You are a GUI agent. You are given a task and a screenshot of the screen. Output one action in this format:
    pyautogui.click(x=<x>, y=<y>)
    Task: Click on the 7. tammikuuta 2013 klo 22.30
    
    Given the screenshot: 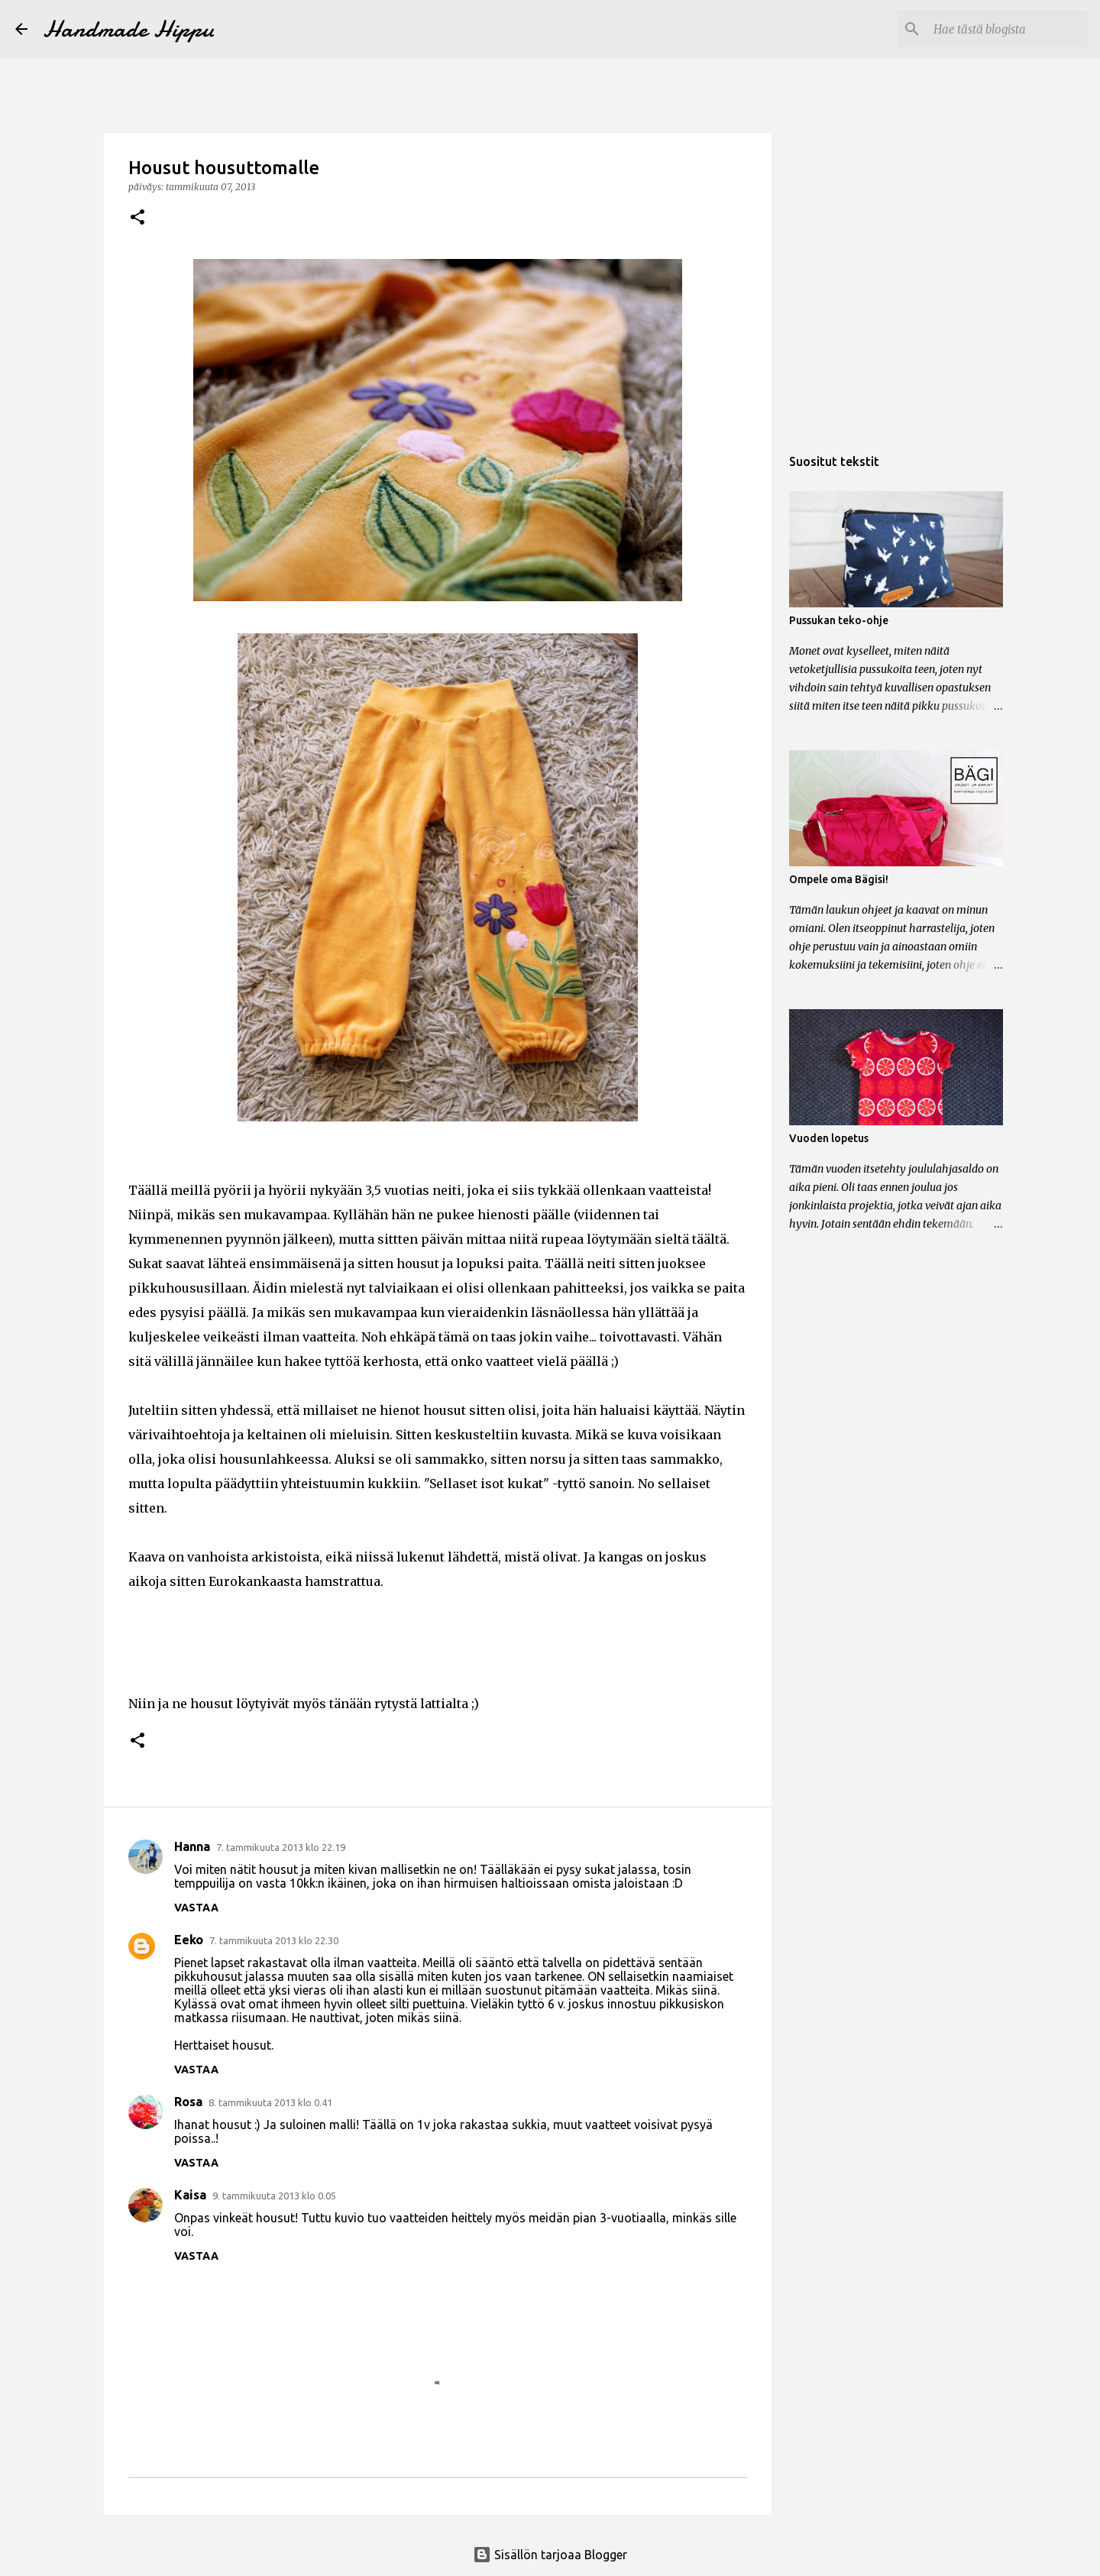 What is the action you would take?
    pyautogui.click(x=273, y=1940)
    